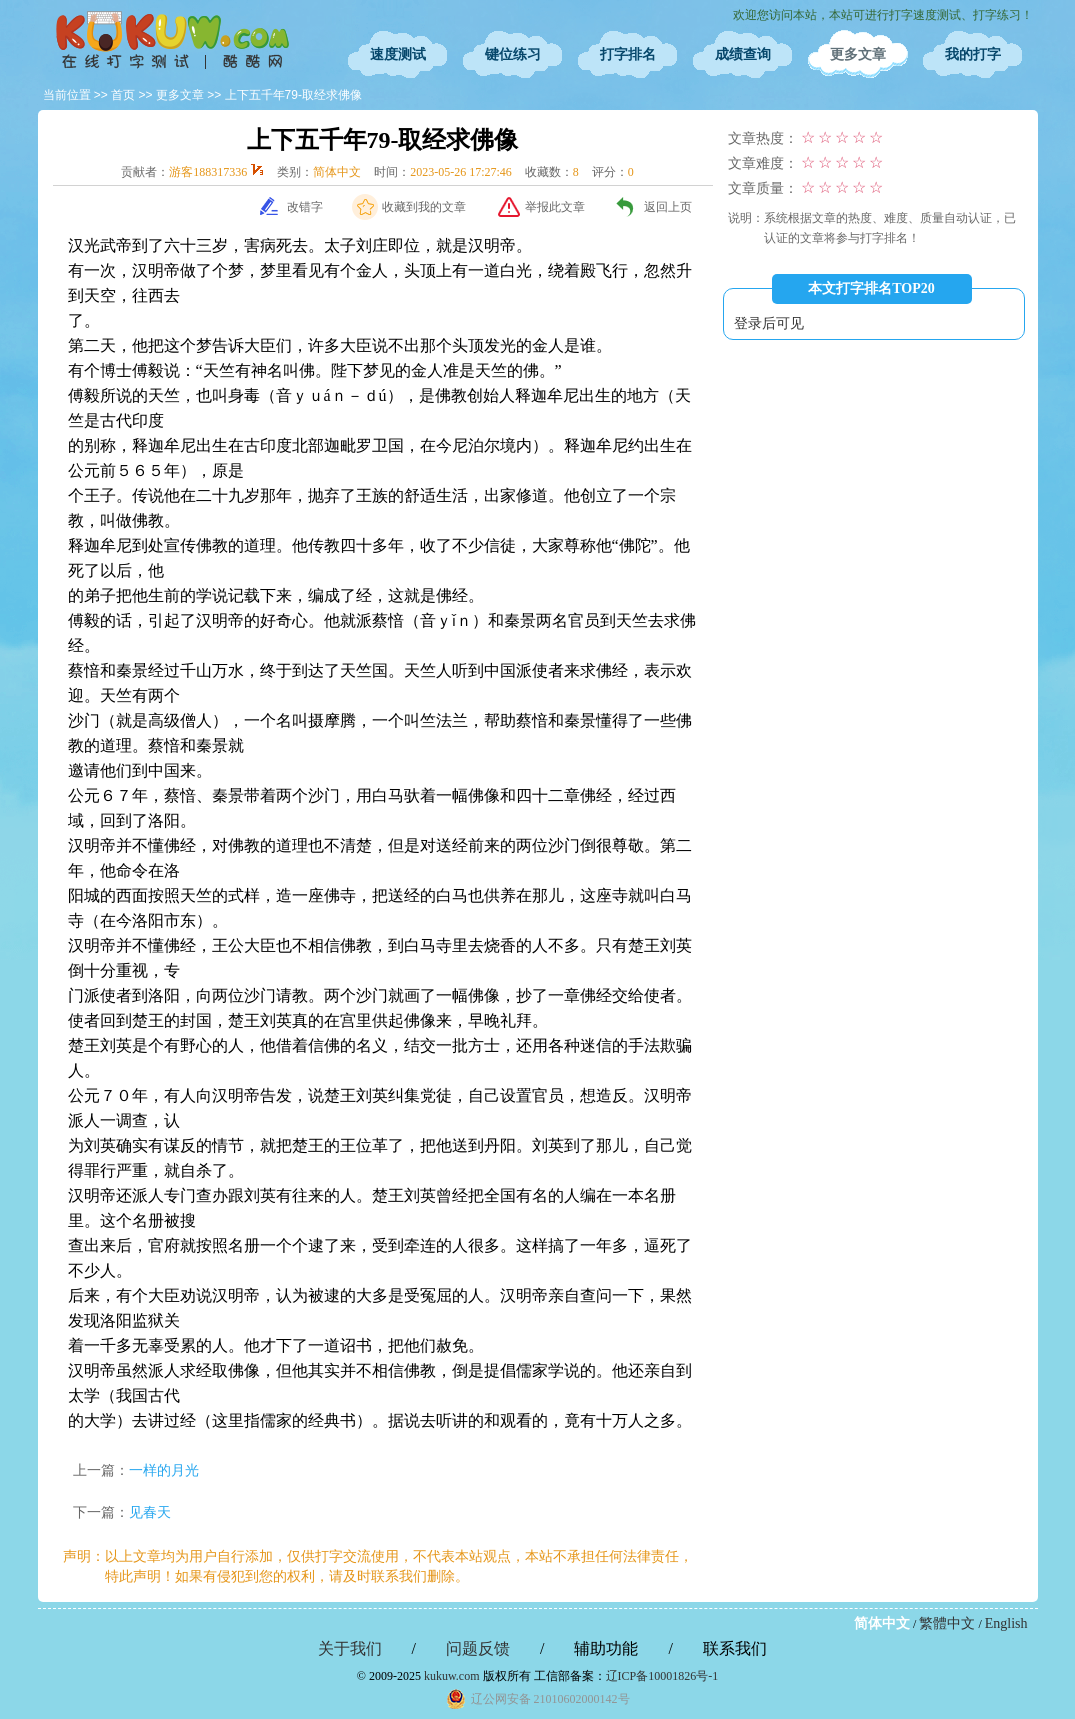 Image resolution: width=1075 pixels, height=1719 pixels. I want to click on 繁體中文, so click(947, 1623).